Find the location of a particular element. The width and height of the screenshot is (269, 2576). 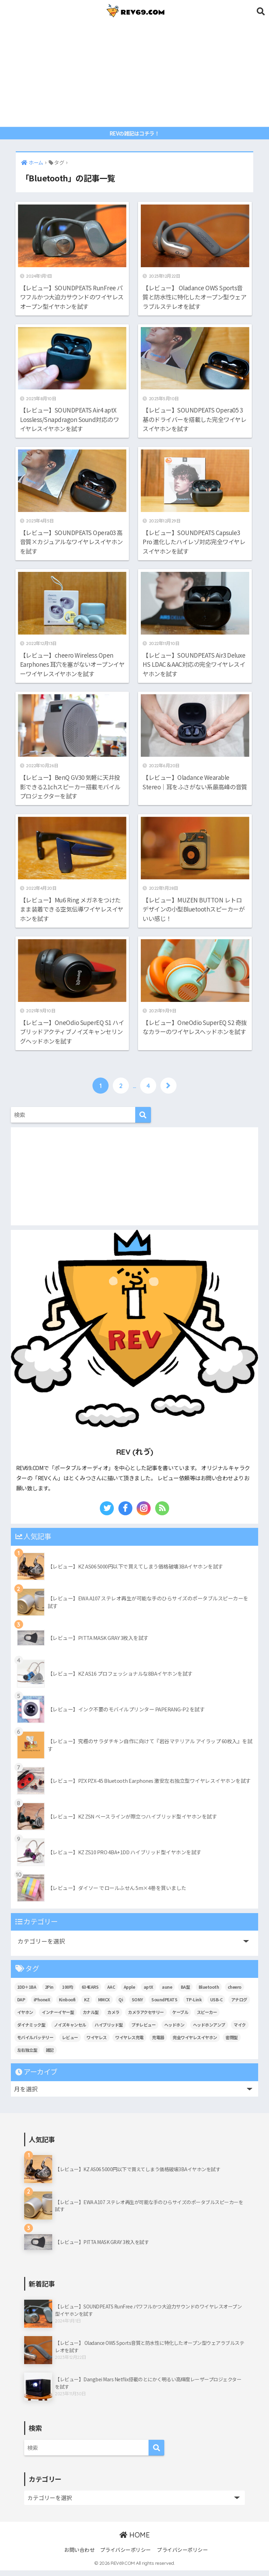

イヤホン [イヤホン (113個の項目)] is located at coordinates (25, 2018).